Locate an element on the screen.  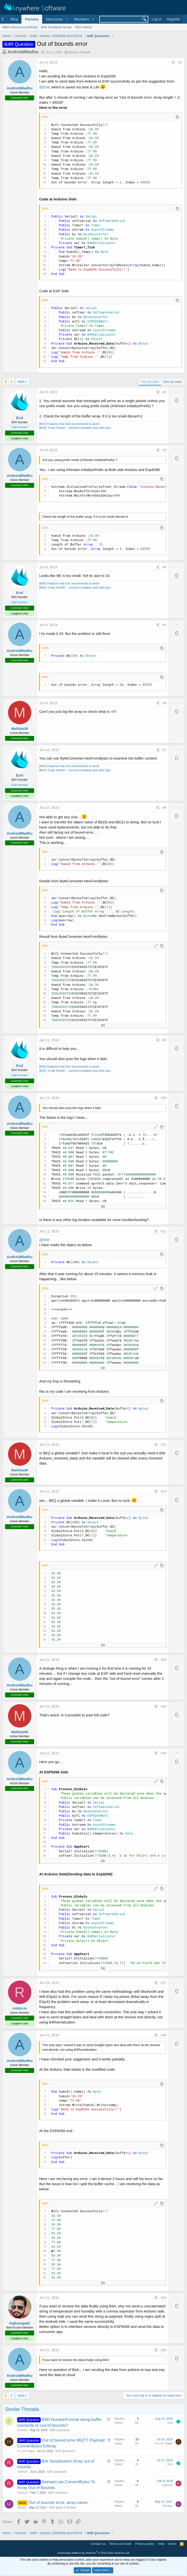
emexes is located at coordinates (22, 2430).